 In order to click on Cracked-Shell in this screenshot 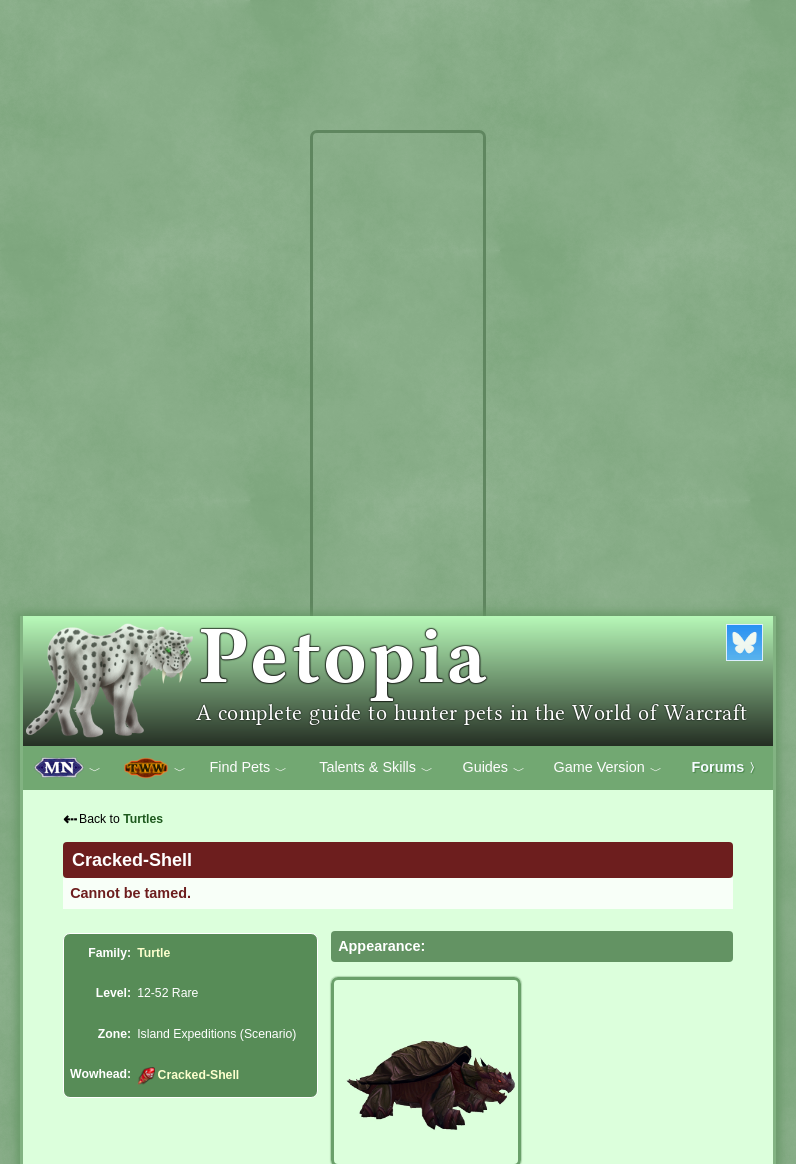, I will do `click(188, 1075)`.